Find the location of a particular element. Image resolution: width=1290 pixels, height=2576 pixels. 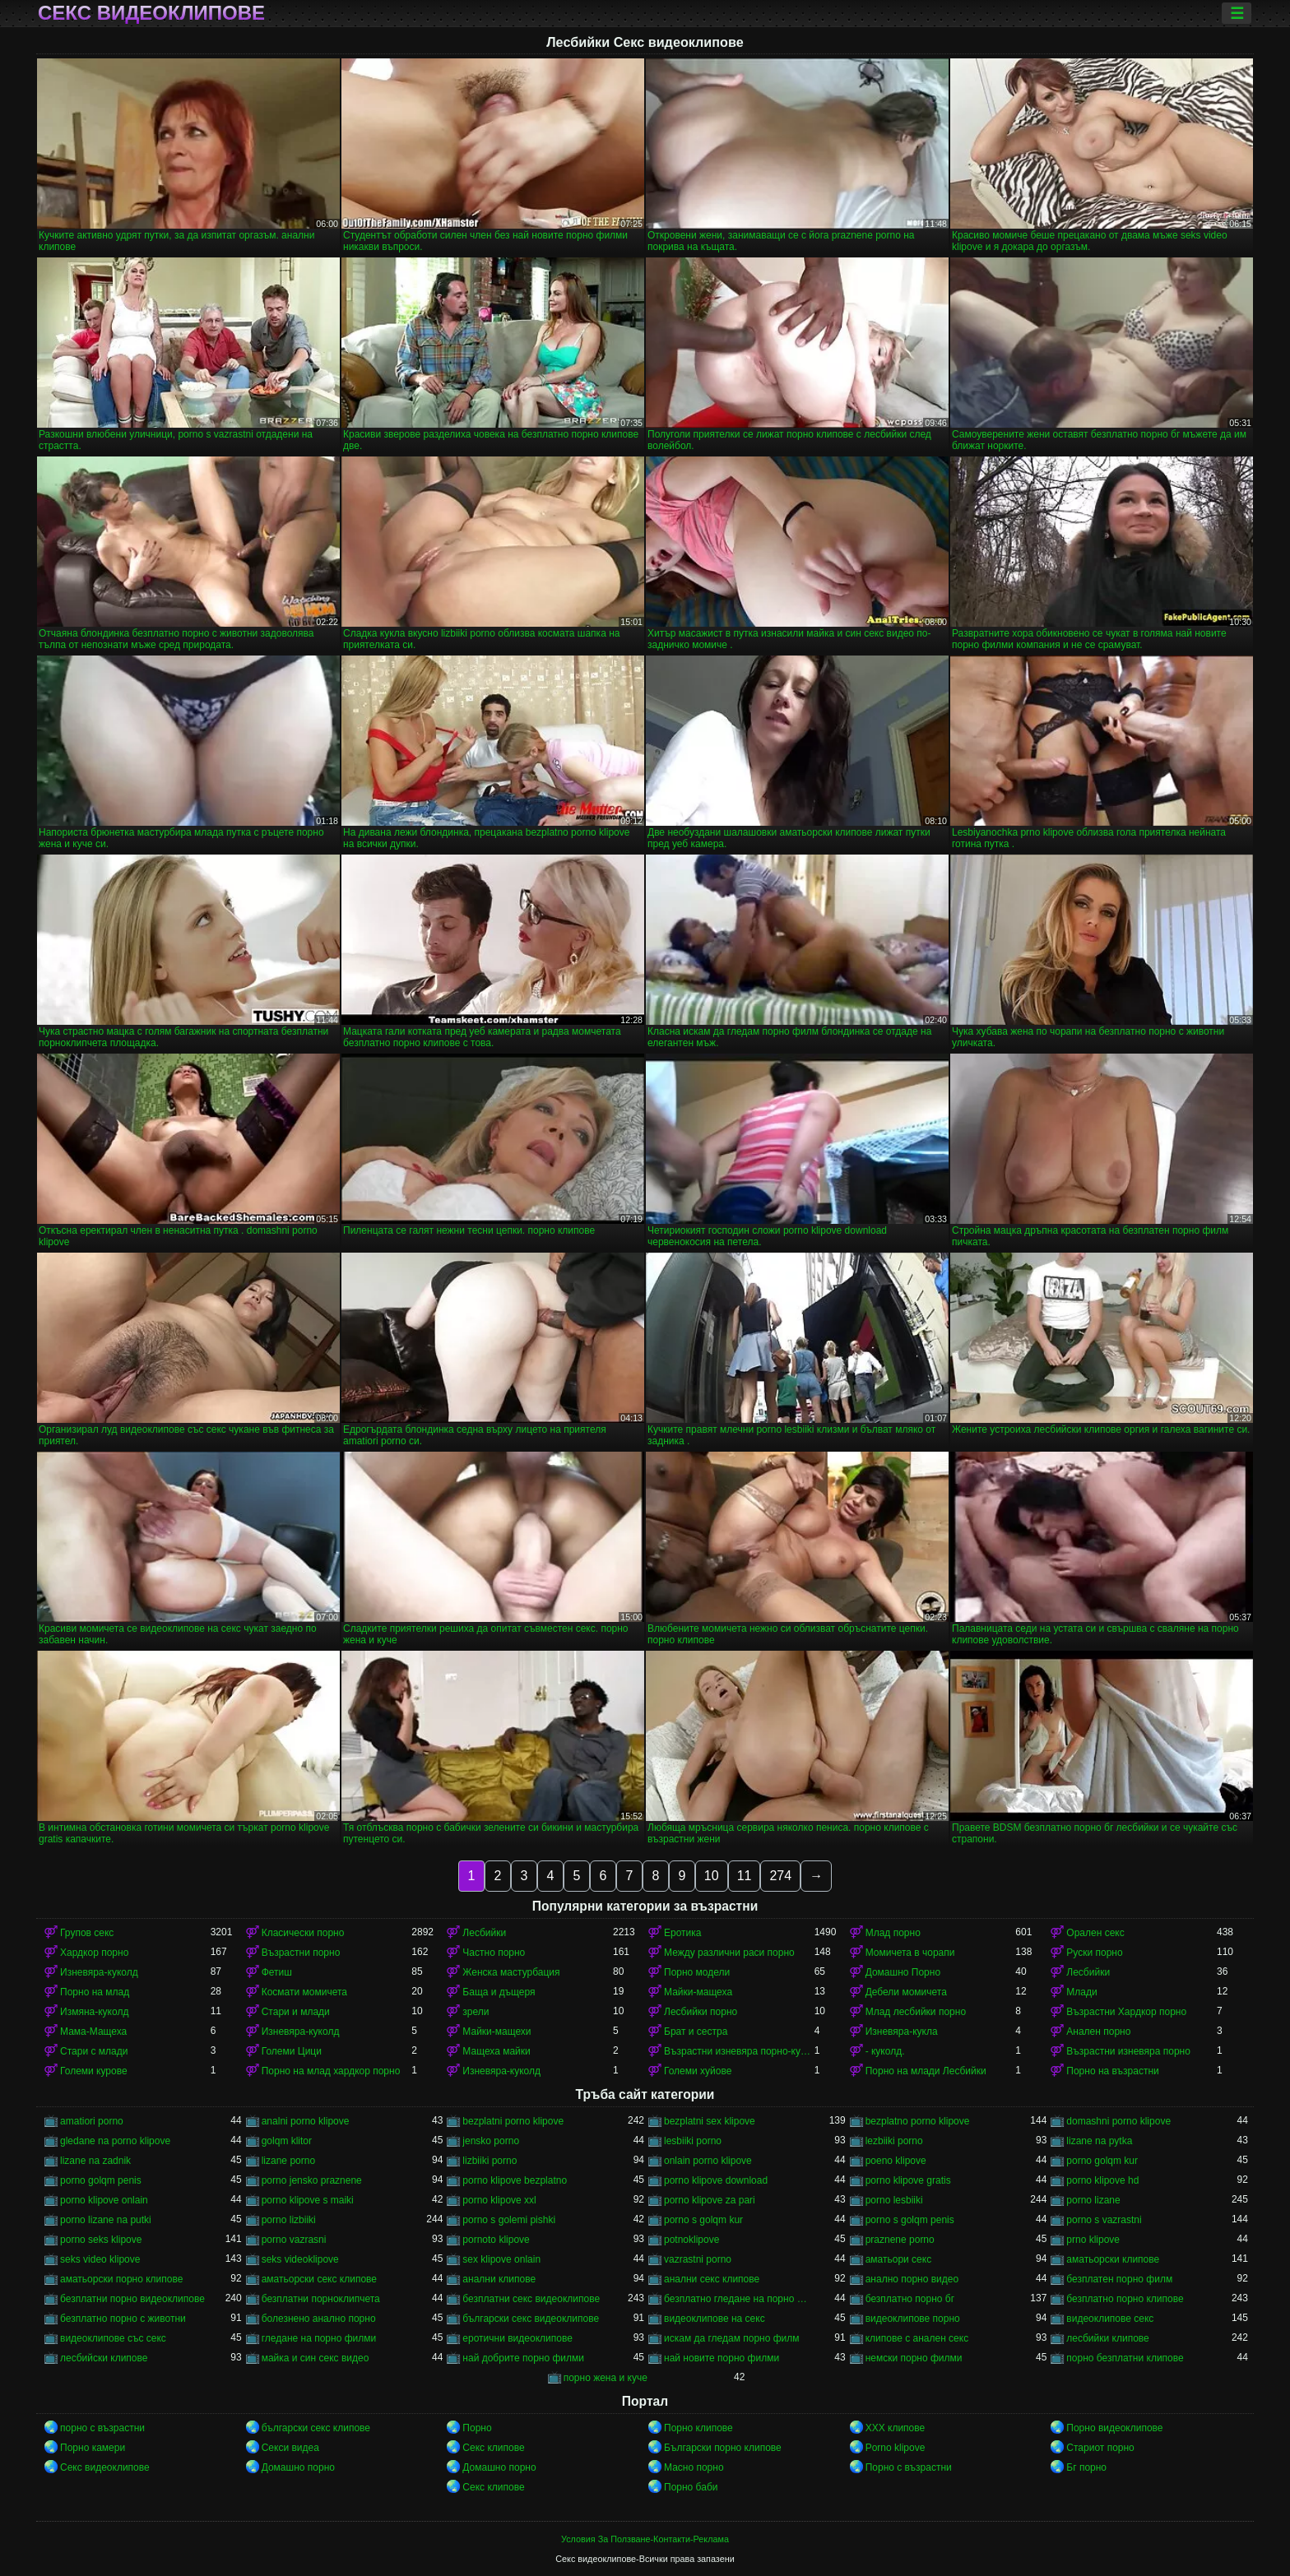

porno klipove hd is located at coordinates (1102, 2180).